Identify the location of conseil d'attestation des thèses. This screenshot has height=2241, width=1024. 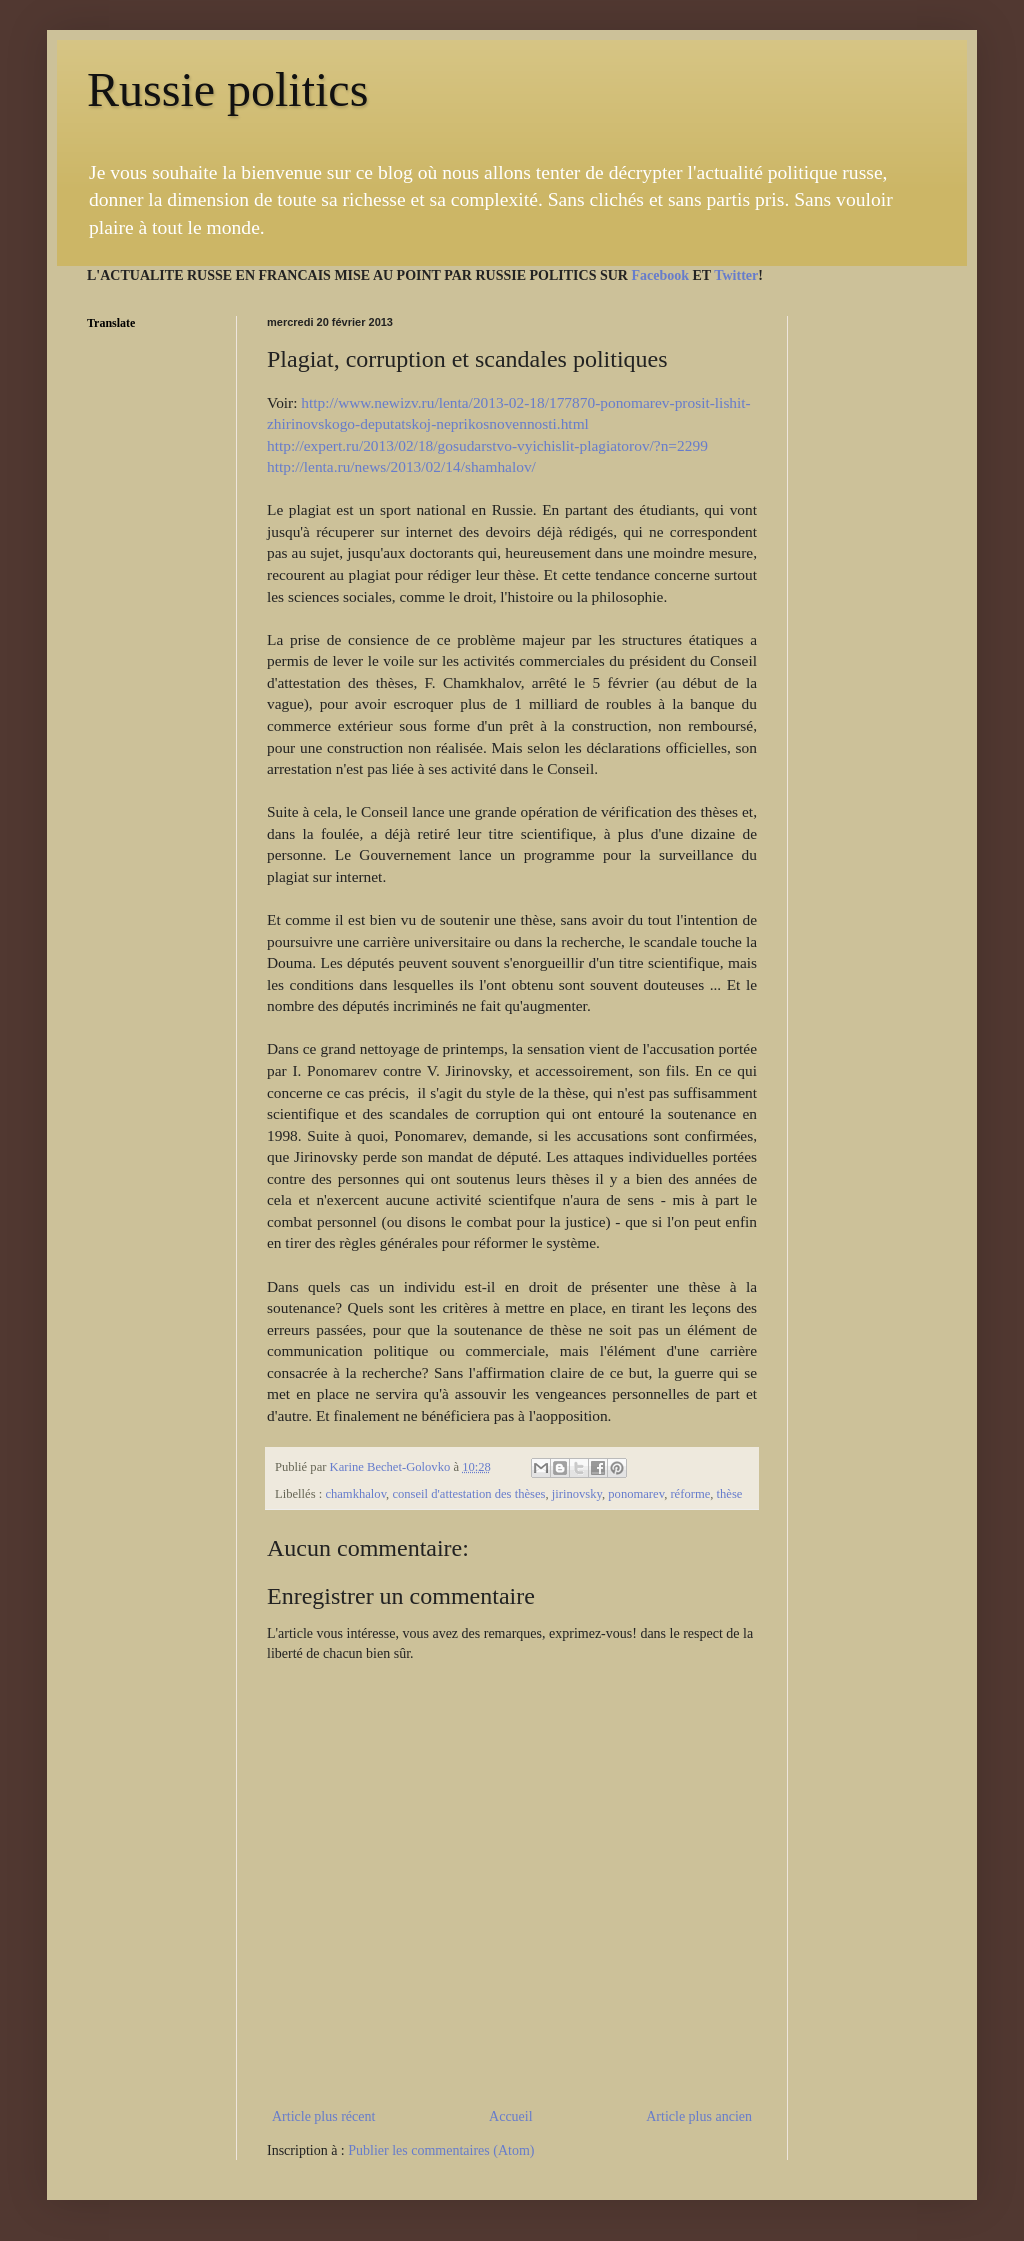
(468, 1494).